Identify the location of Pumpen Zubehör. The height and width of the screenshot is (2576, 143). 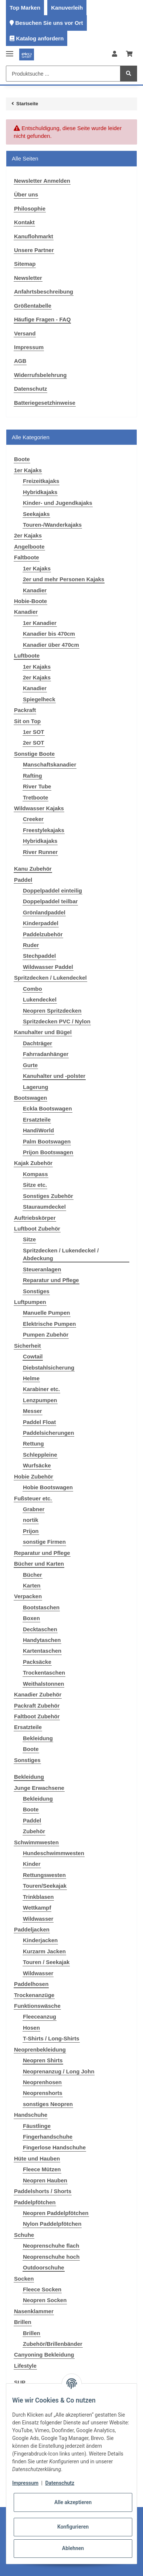
(45, 1334).